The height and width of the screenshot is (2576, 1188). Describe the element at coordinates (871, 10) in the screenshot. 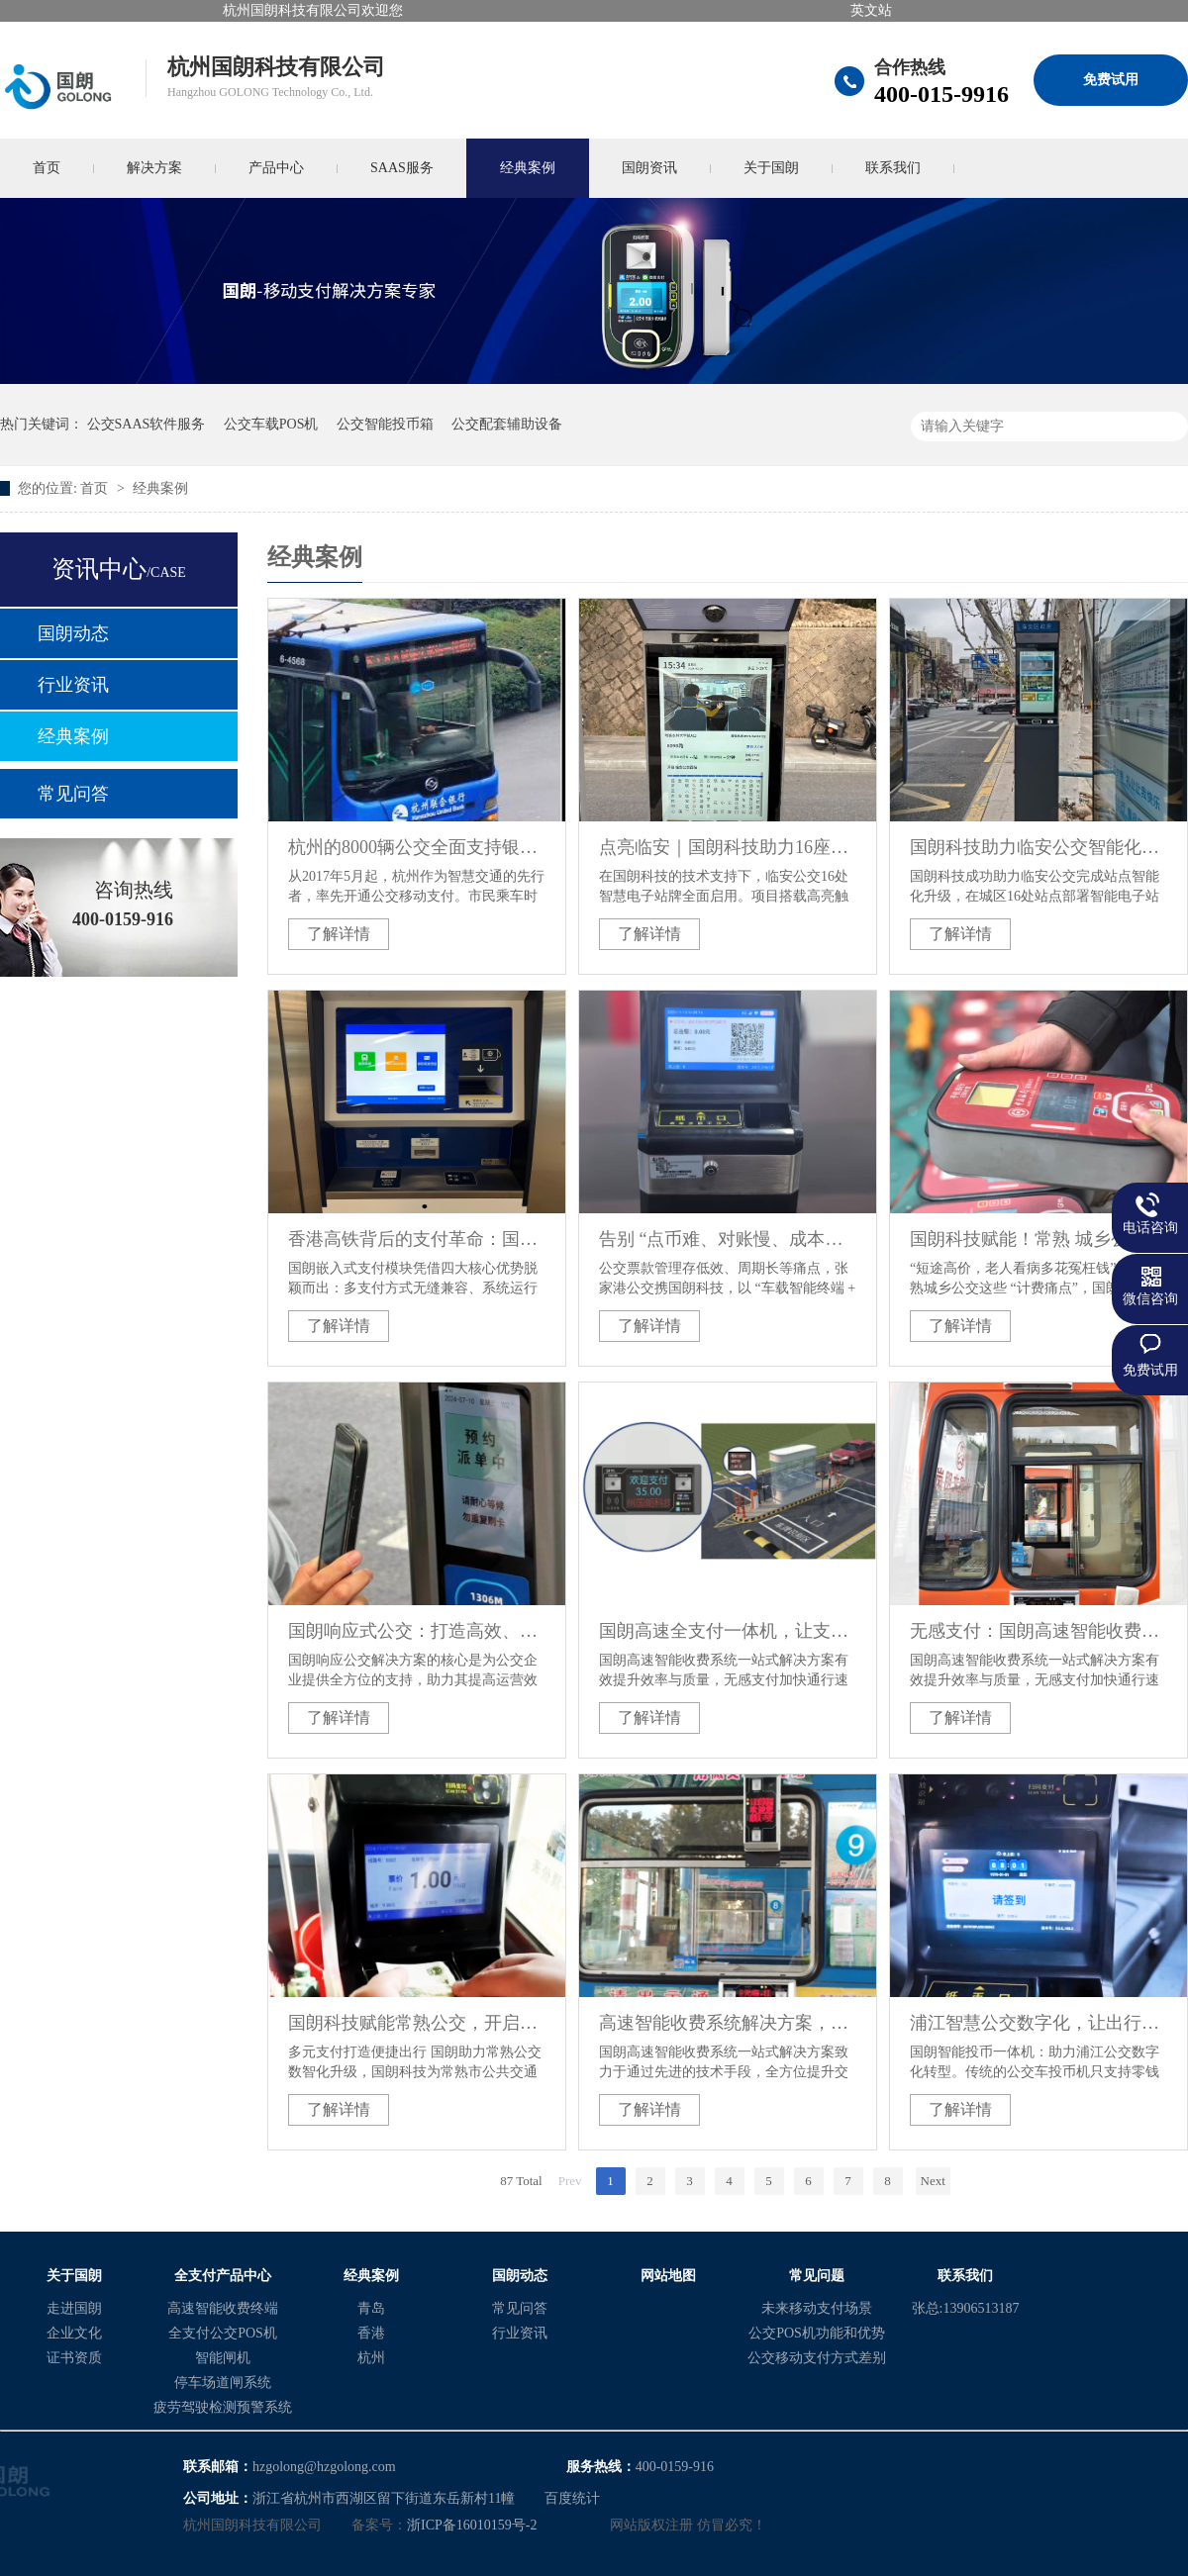

I see `英文站` at that location.